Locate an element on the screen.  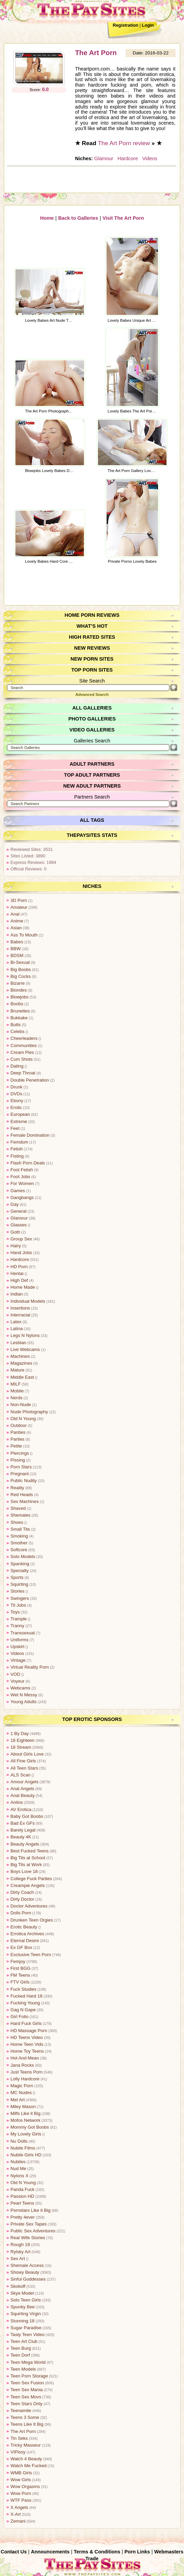
Pissing is located at coordinates (18, 1459).